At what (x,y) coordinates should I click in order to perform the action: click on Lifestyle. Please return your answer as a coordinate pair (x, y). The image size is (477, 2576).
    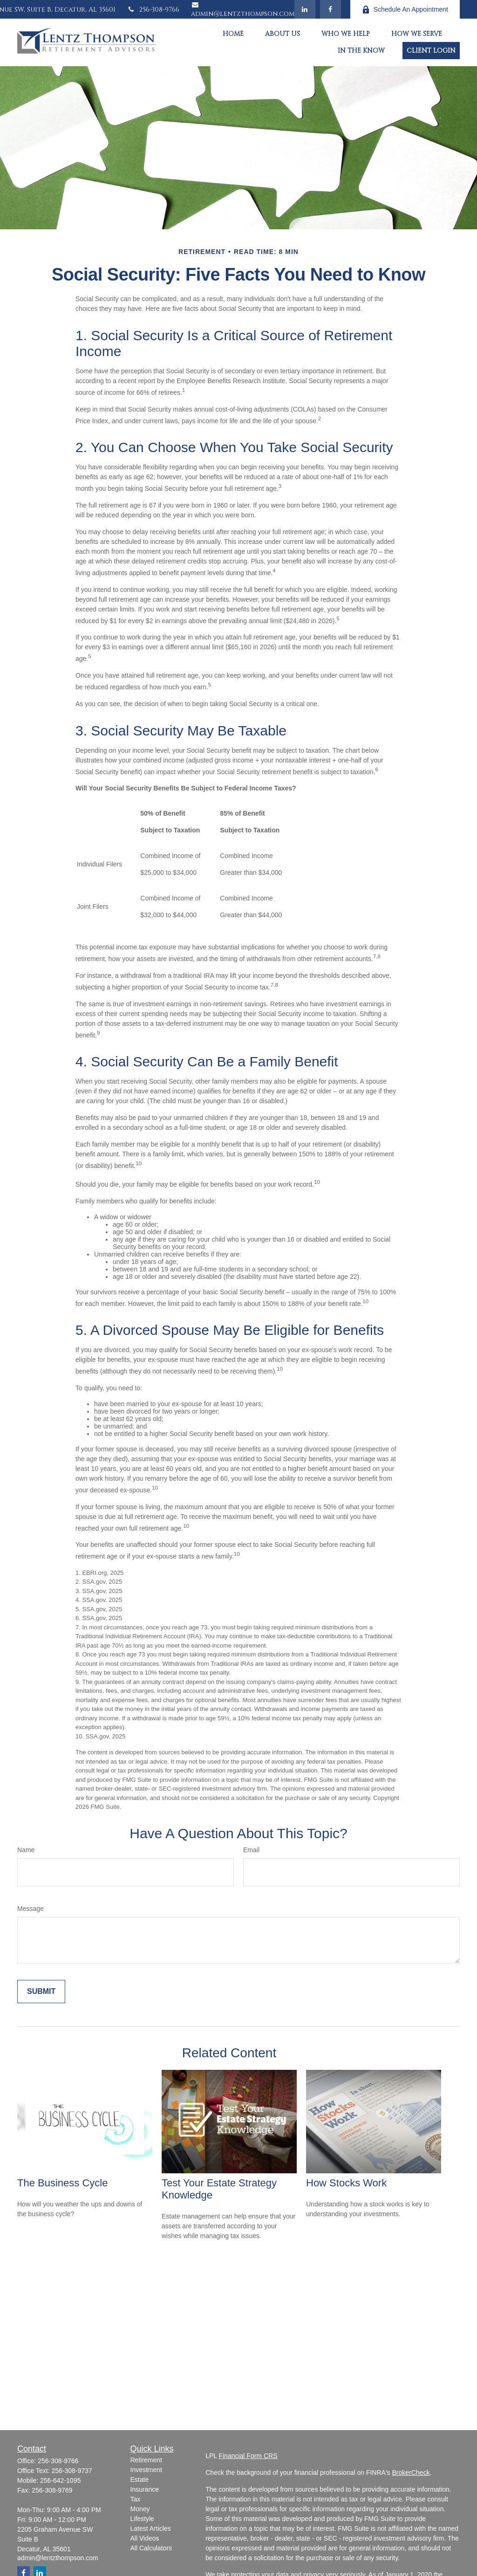
    Looking at the image, I should click on (142, 2518).